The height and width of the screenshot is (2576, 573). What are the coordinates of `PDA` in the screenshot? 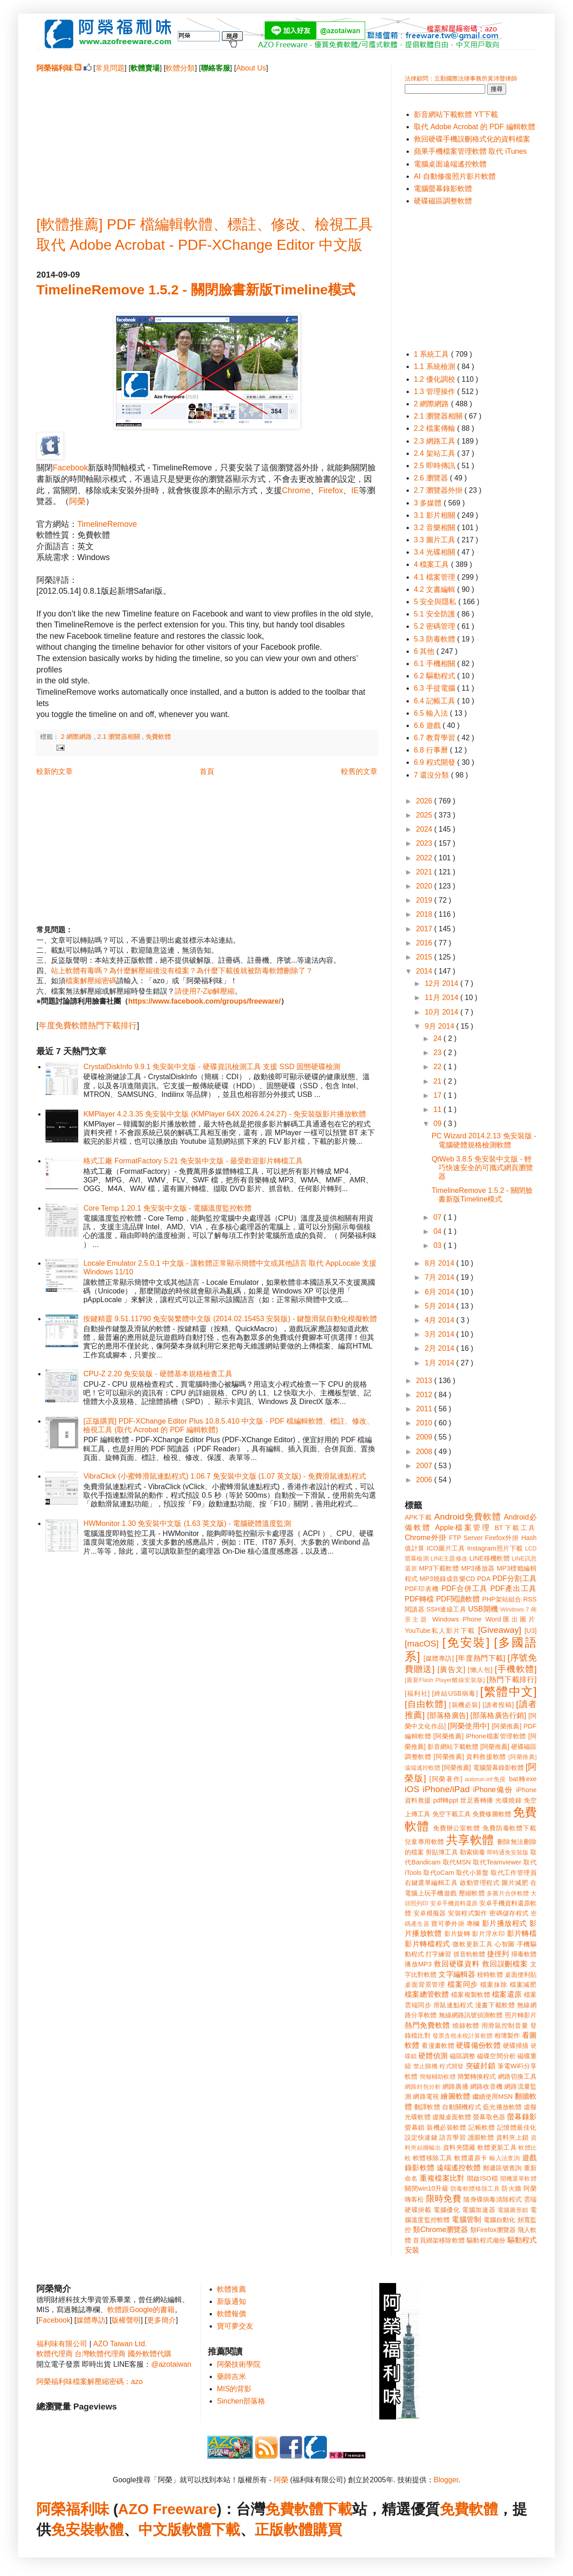 It's located at (484, 1578).